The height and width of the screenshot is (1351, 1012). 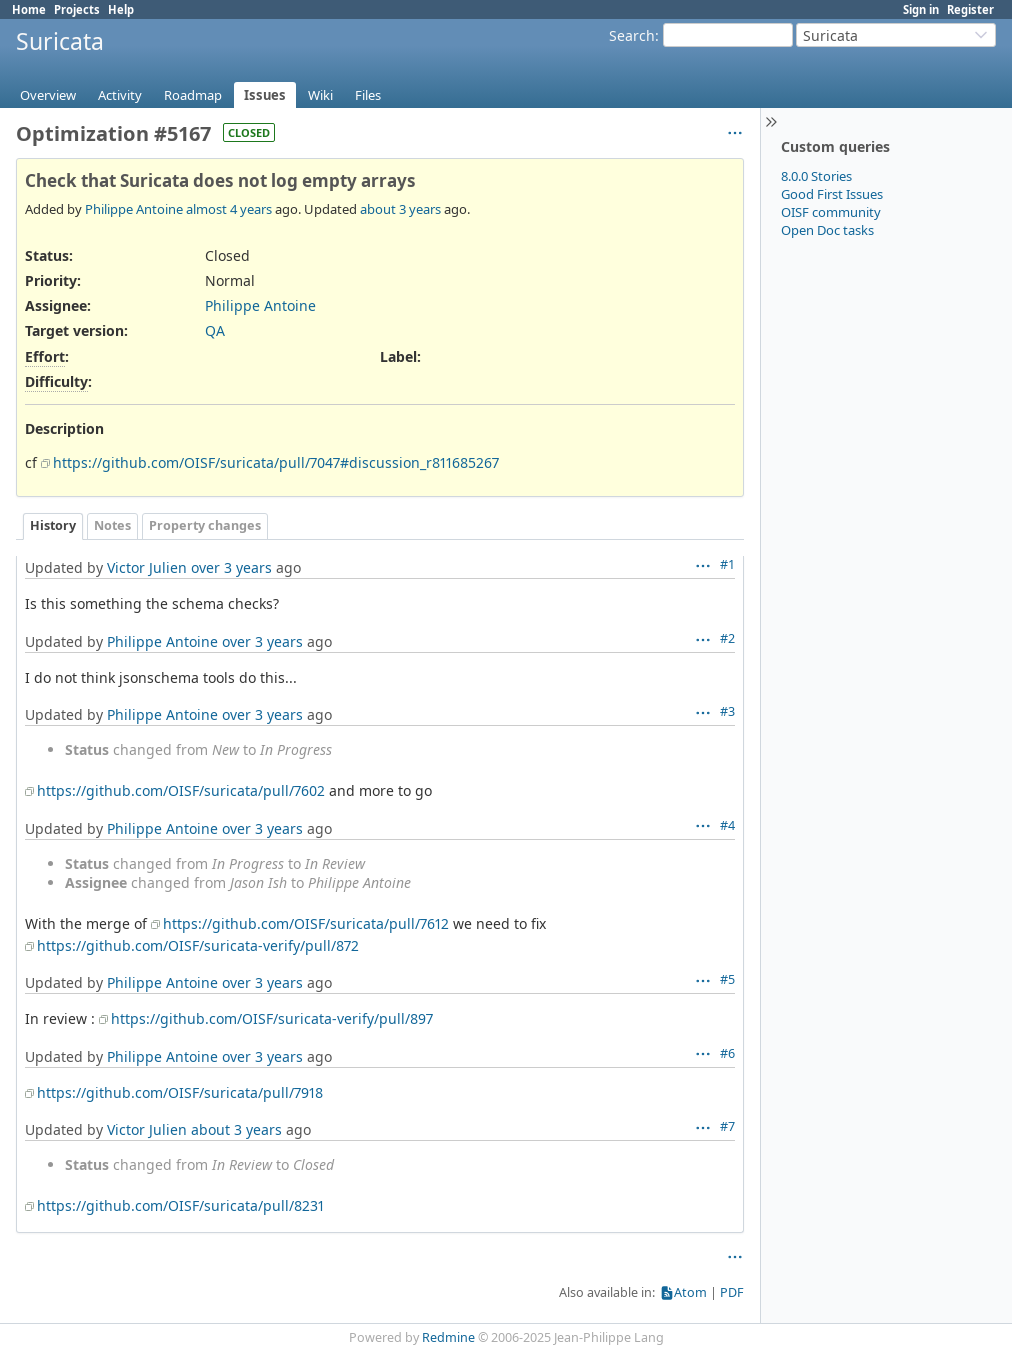 What do you see at coordinates (727, 1126) in the screenshot?
I see `#7` at bounding box center [727, 1126].